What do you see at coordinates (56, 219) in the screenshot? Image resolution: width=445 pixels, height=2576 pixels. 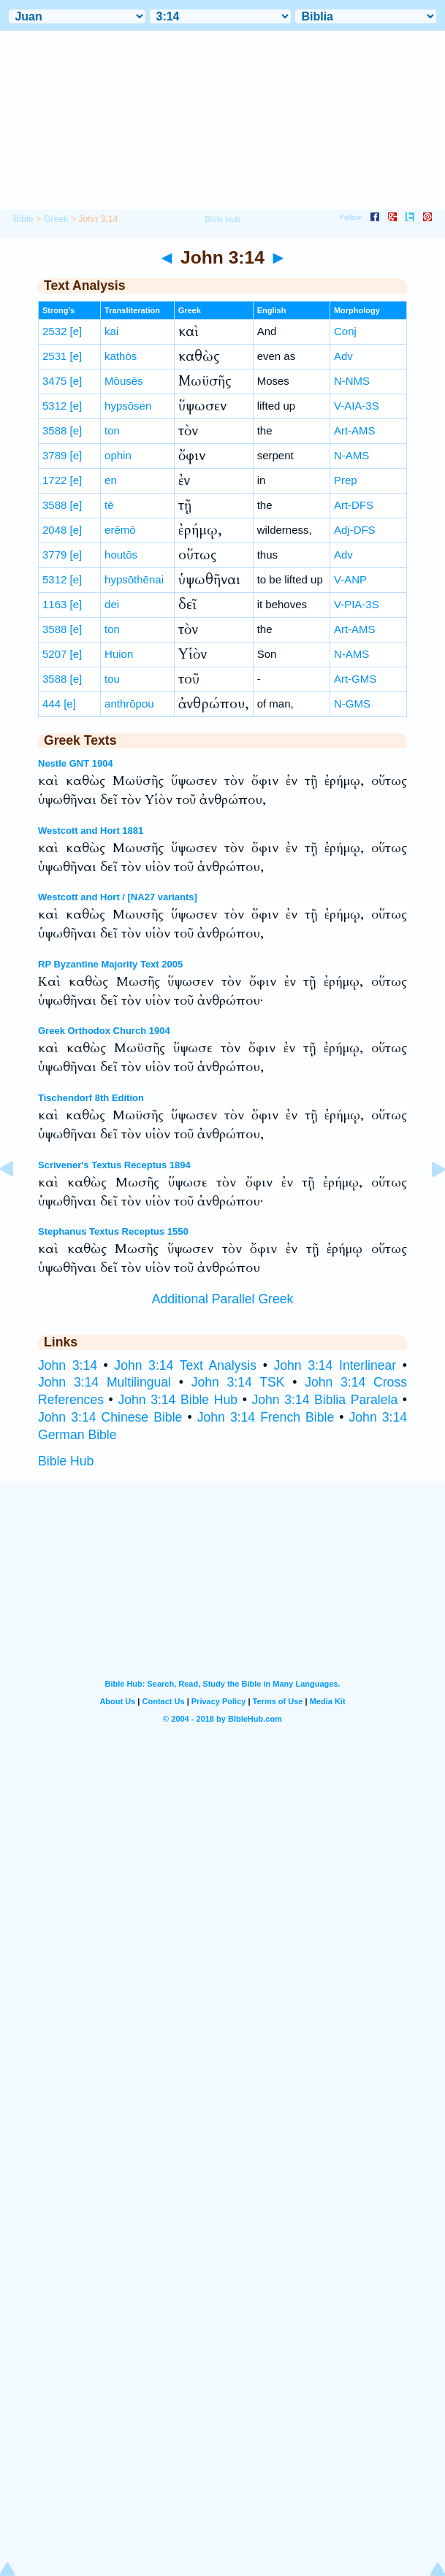 I see `Greek` at bounding box center [56, 219].